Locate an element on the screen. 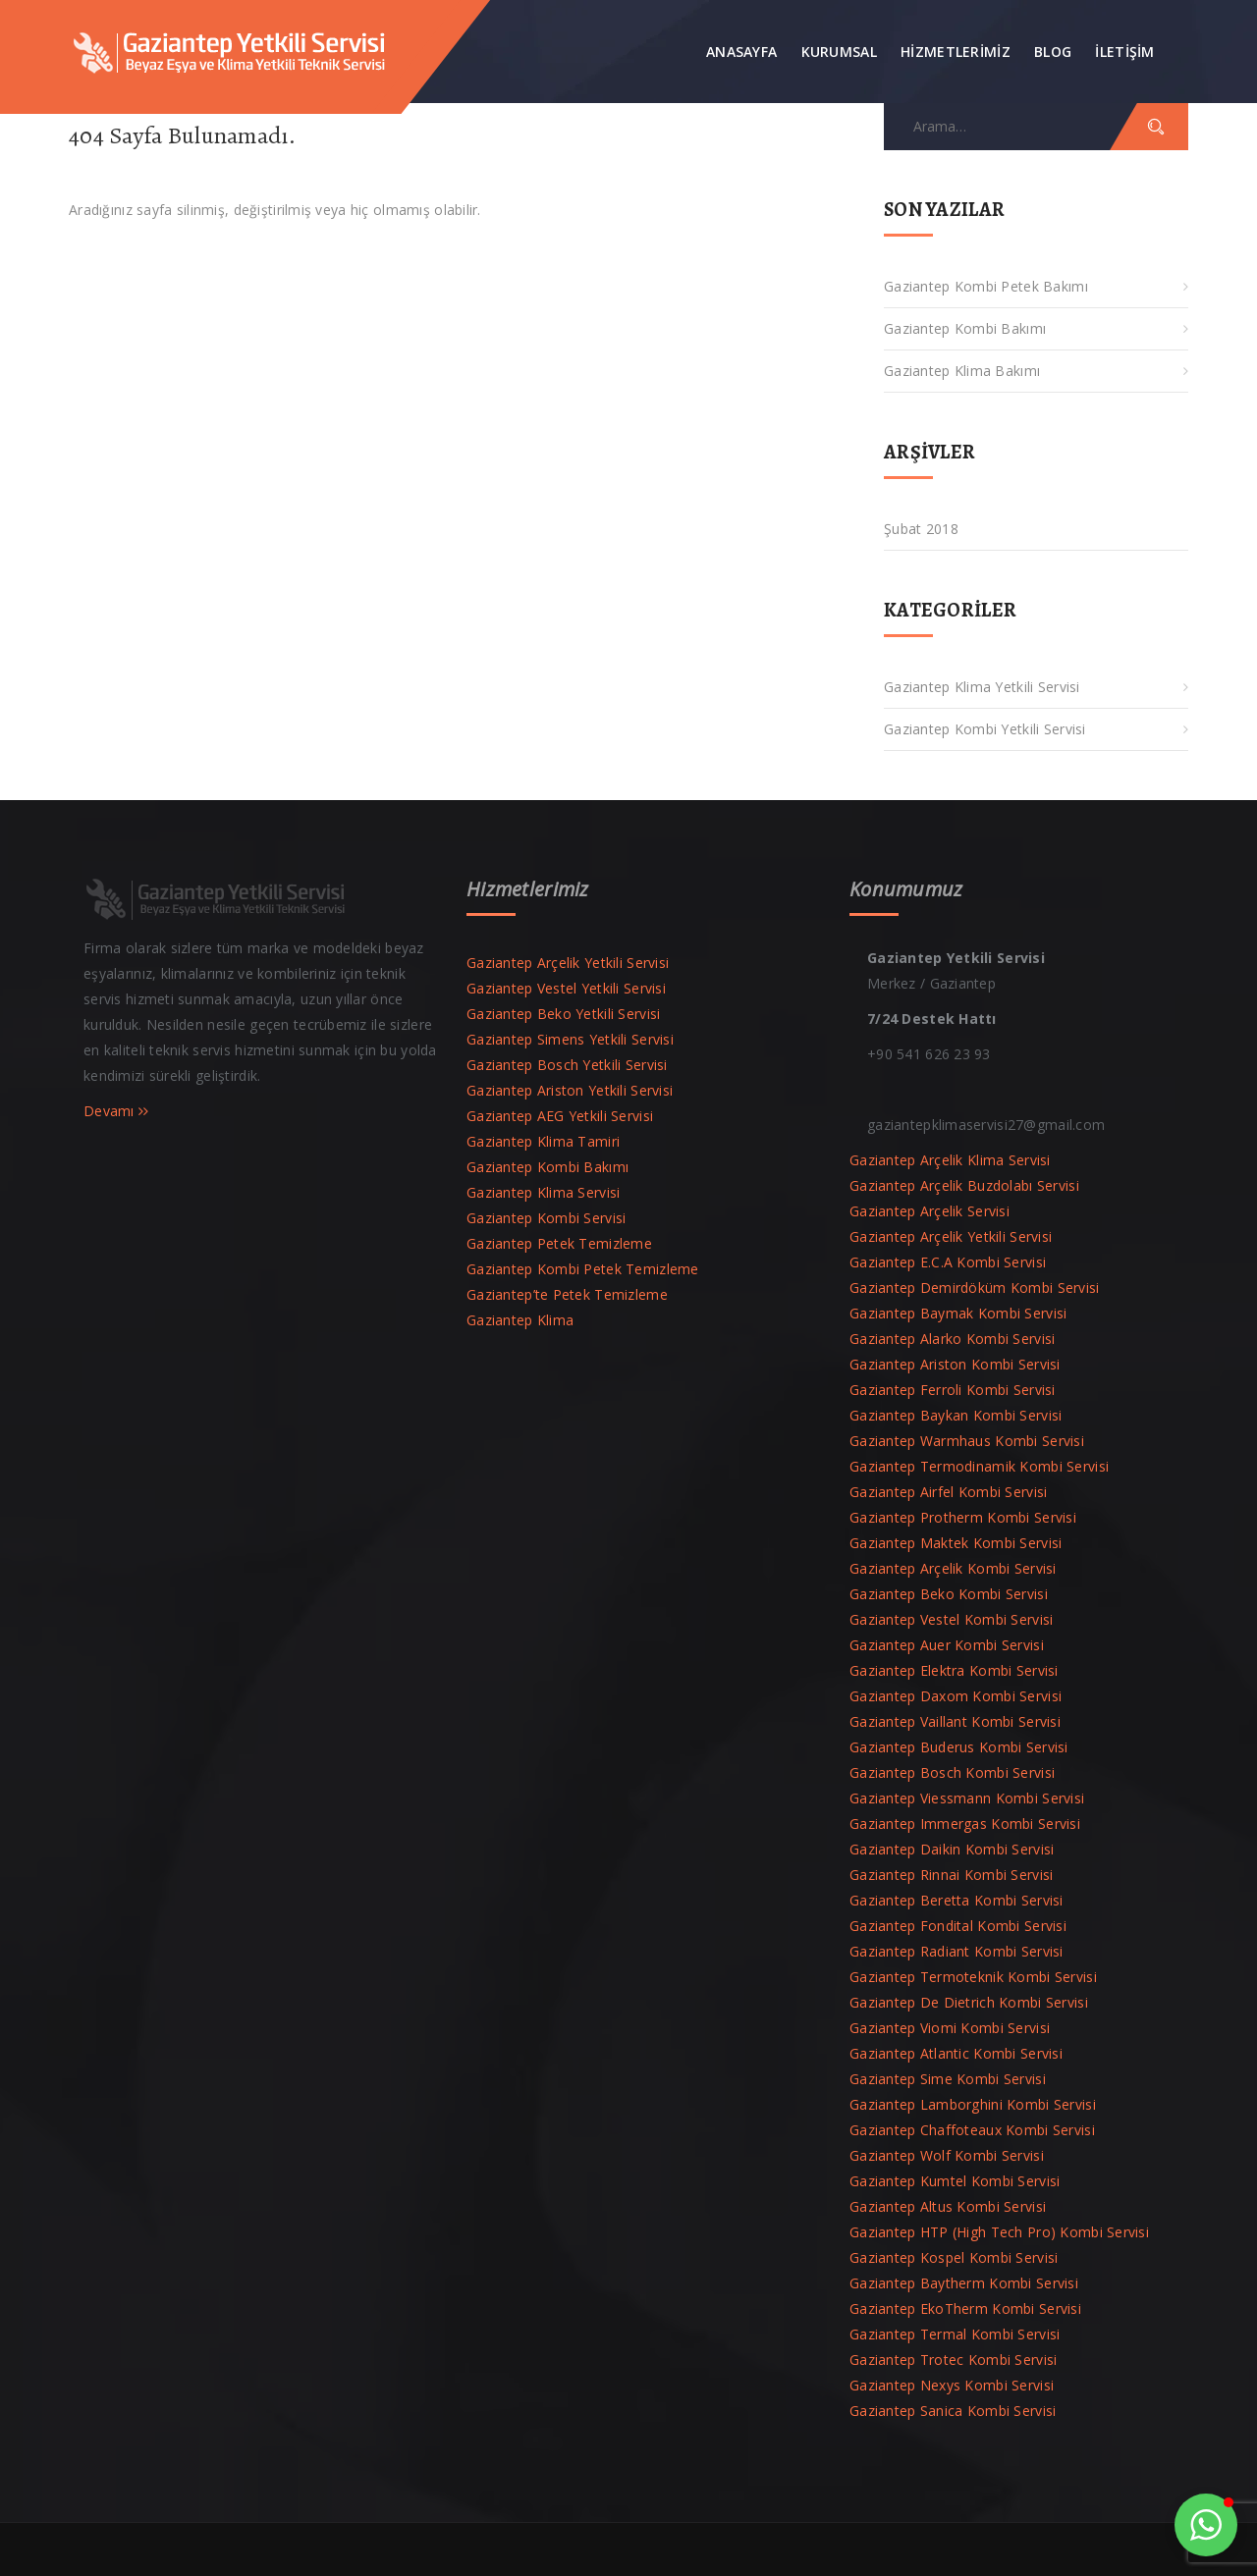 Image resolution: width=1257 pixels, height=2576 pixels. İLETİŞİM is located at coordinates (1124, 51).